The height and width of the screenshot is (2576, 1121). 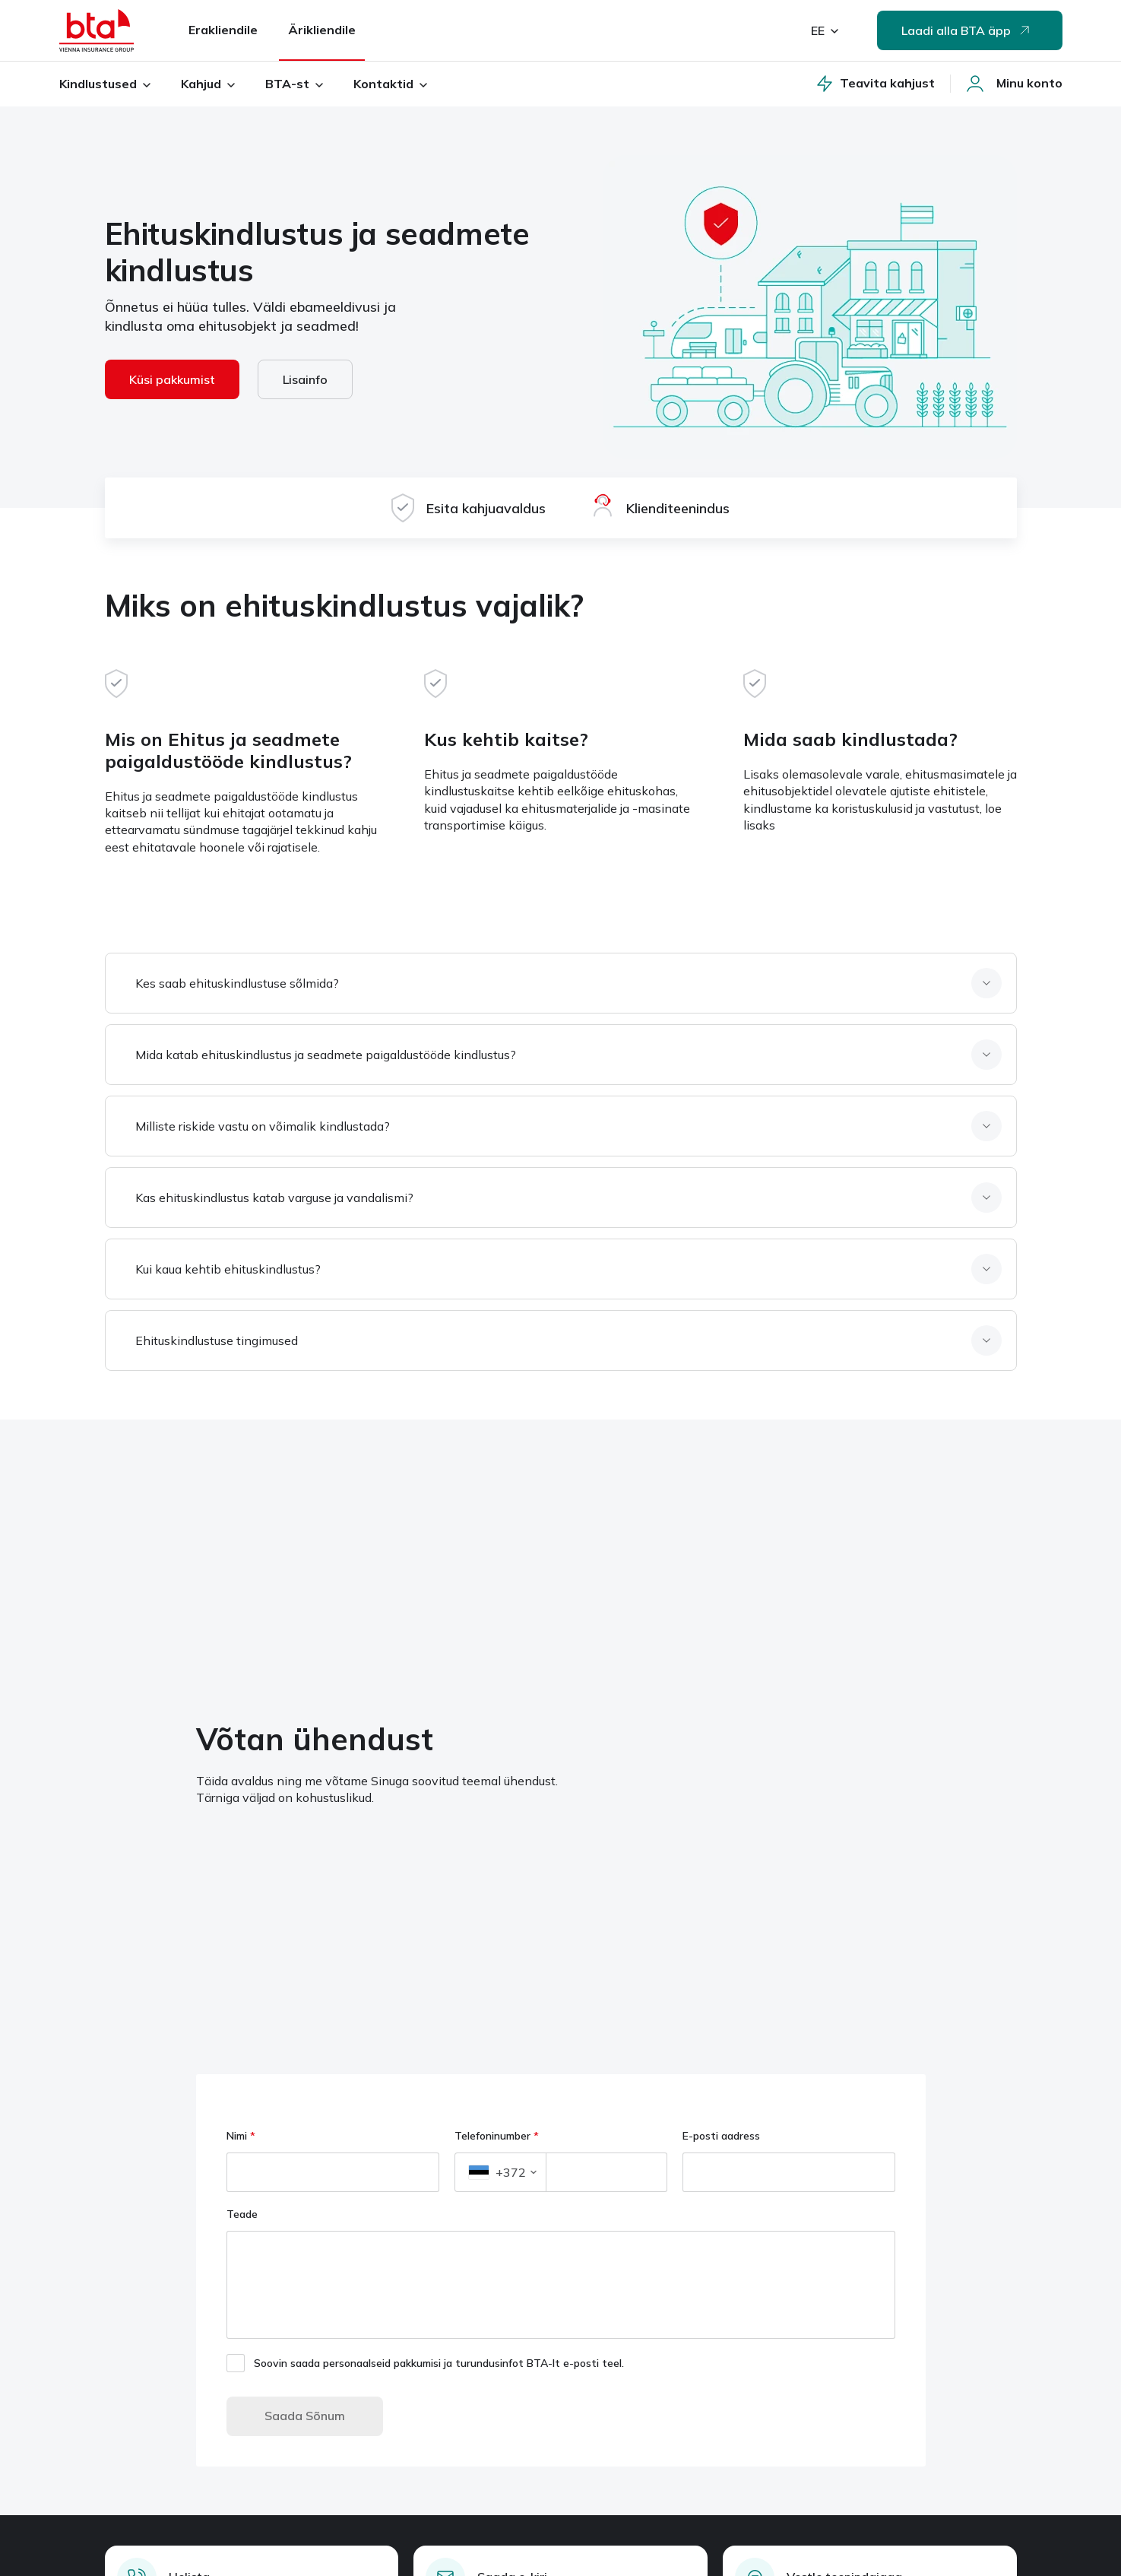 What do you see at coordinates (104, 83) in the screenshot?
I see `Kindlustused` at bounding box center [104, 83].